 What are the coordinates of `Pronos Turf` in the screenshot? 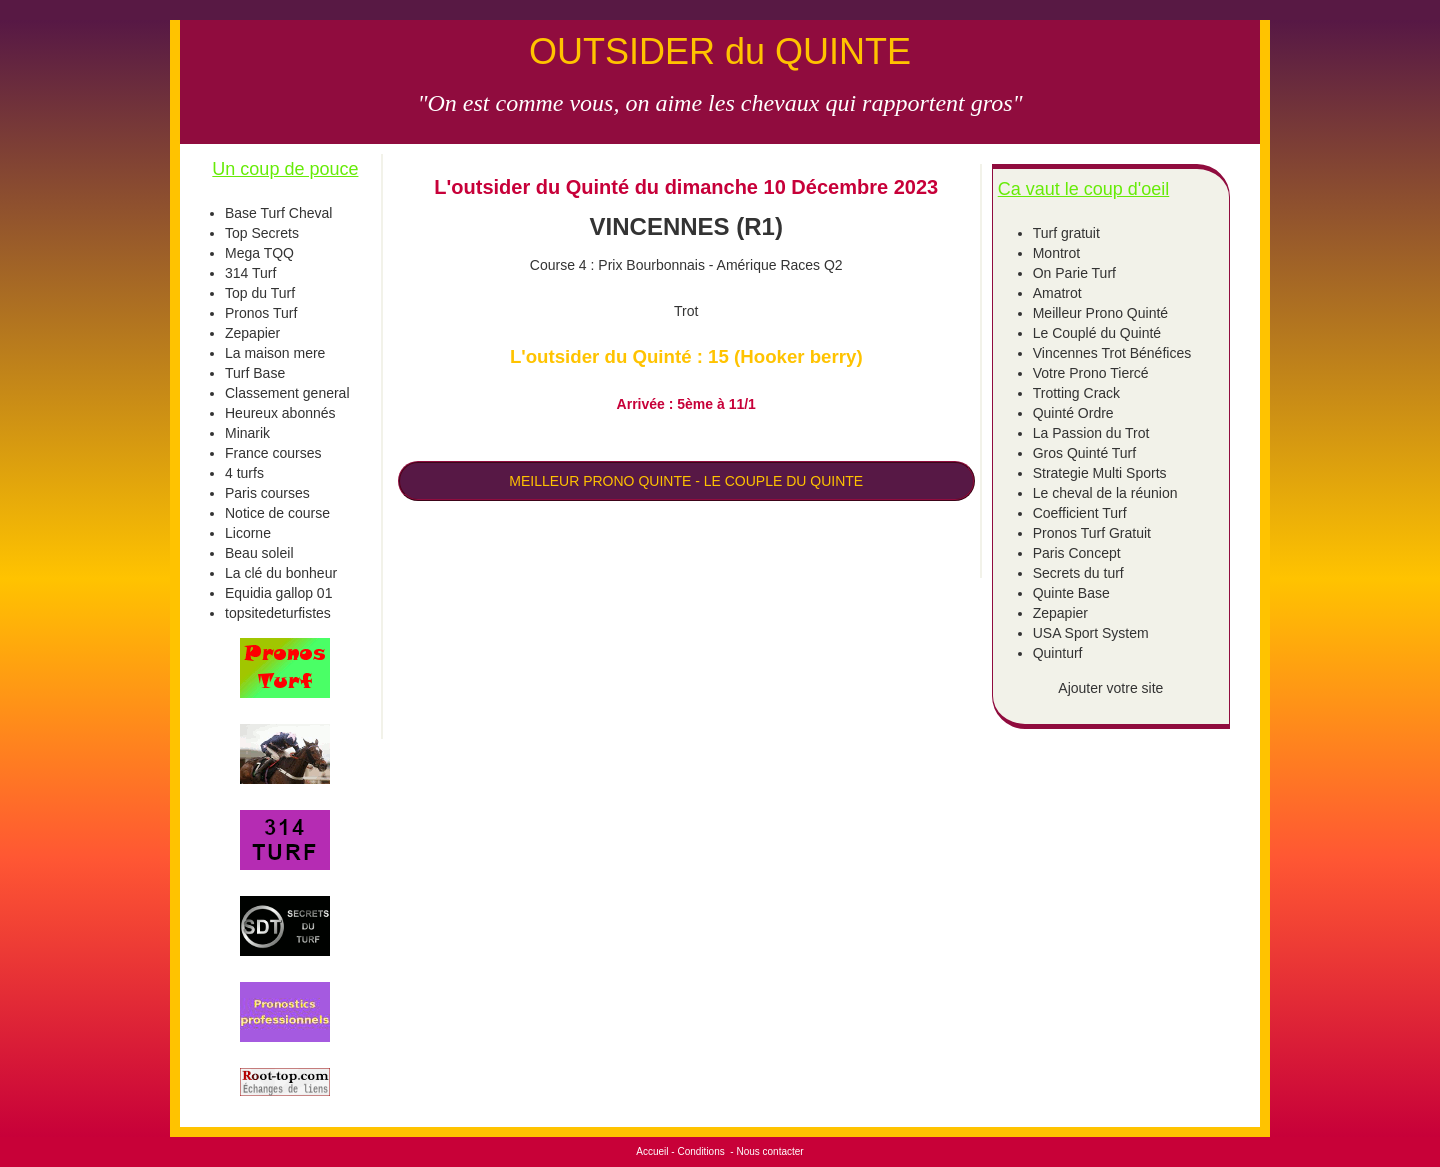 It's located at (261, 313).